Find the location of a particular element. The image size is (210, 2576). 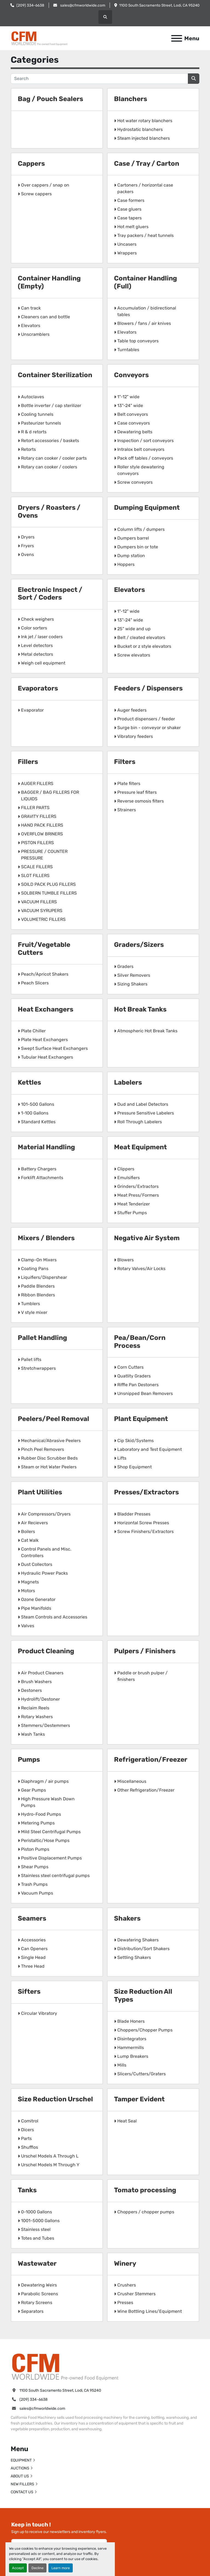

Dicers is located at coordinates (27, 2129).